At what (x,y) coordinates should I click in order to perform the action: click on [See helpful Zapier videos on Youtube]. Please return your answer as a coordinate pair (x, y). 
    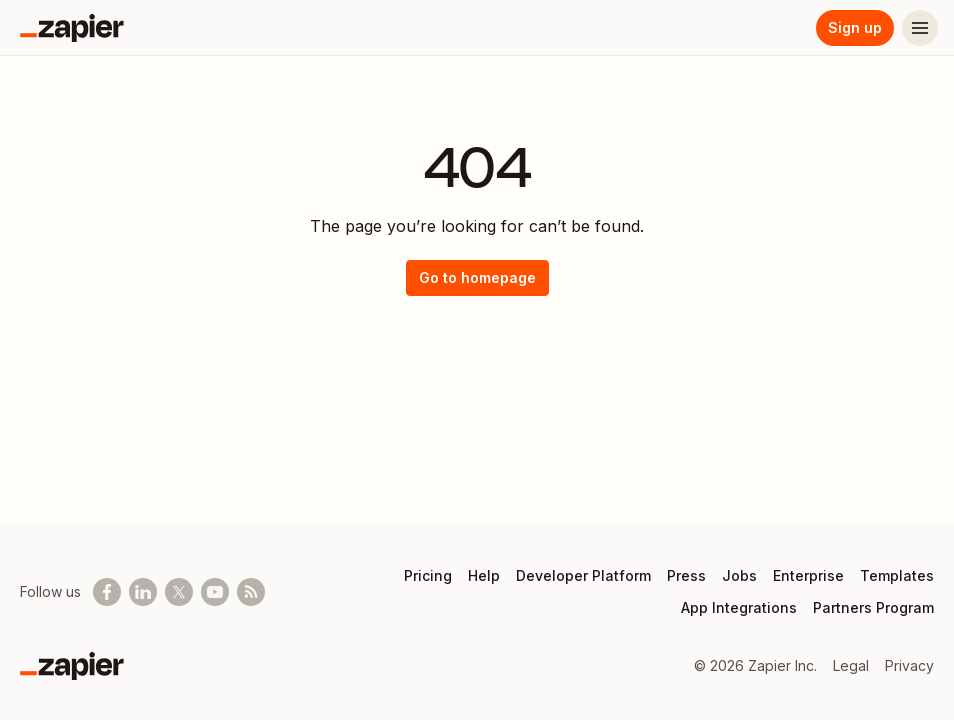
    Looking at the image, I should click on (215, 592).